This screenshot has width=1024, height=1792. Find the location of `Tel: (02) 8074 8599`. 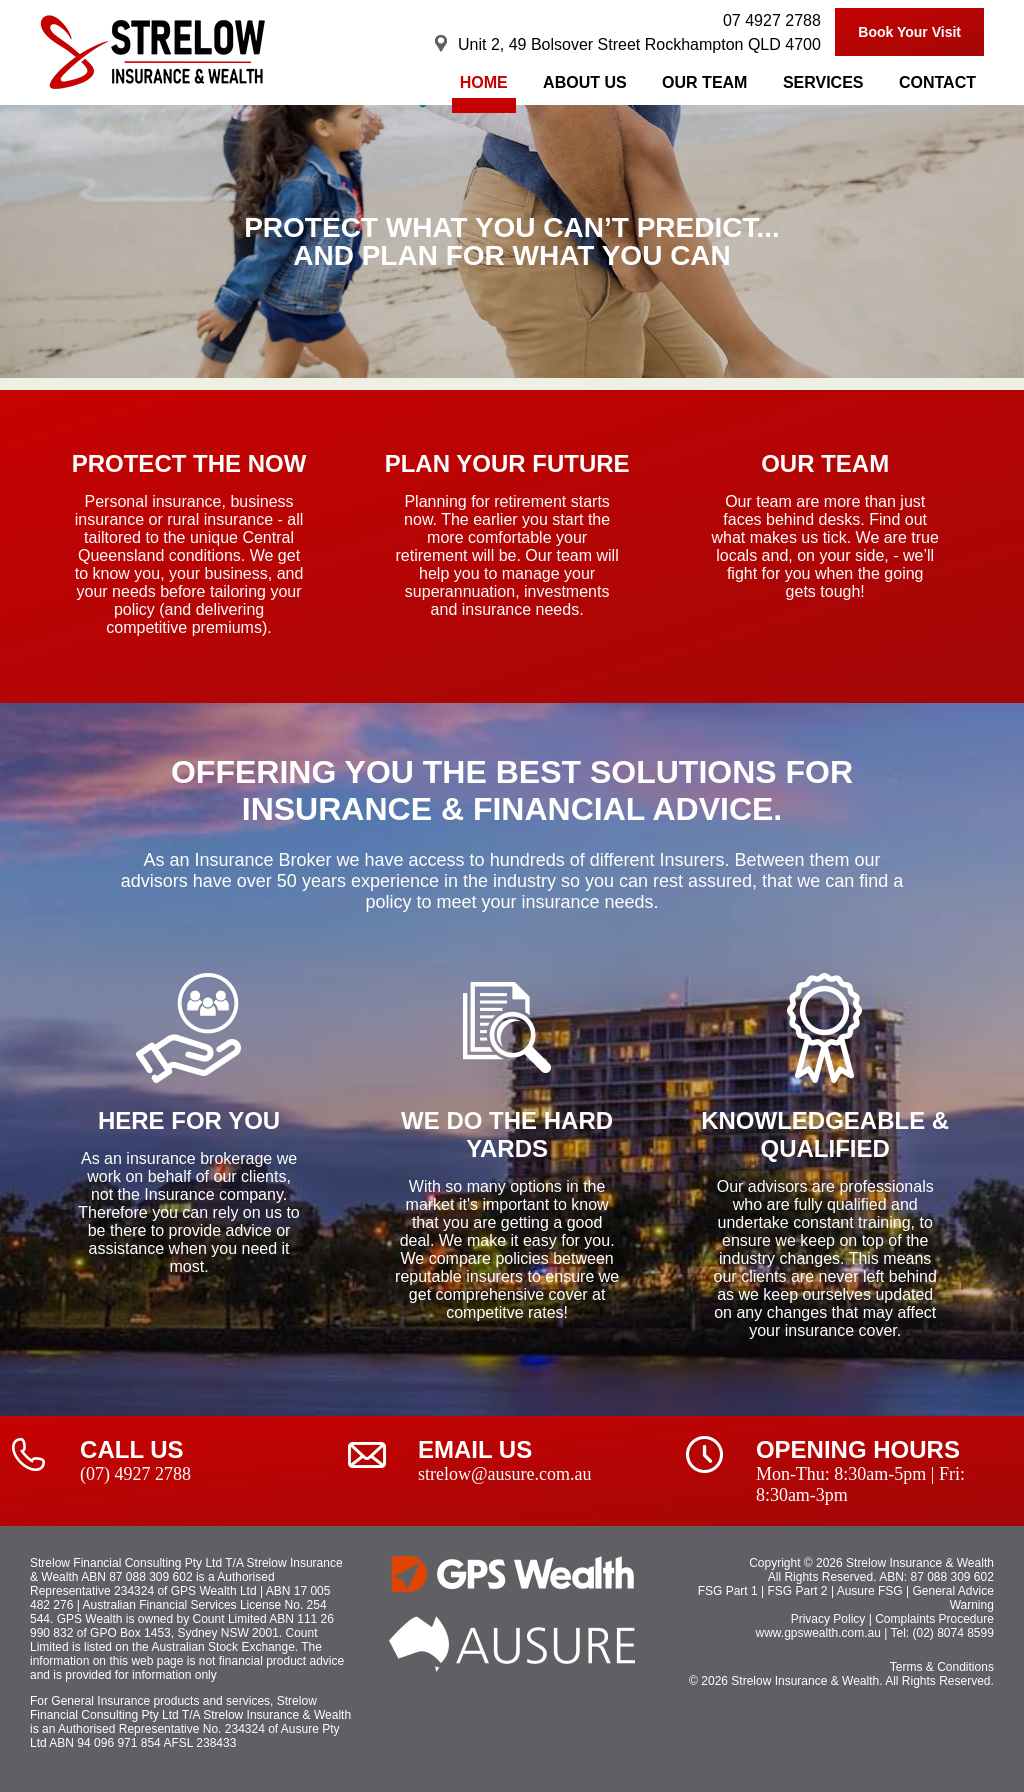

Tel: (02) 8074 8599 is located at coordinates (941, 1633).